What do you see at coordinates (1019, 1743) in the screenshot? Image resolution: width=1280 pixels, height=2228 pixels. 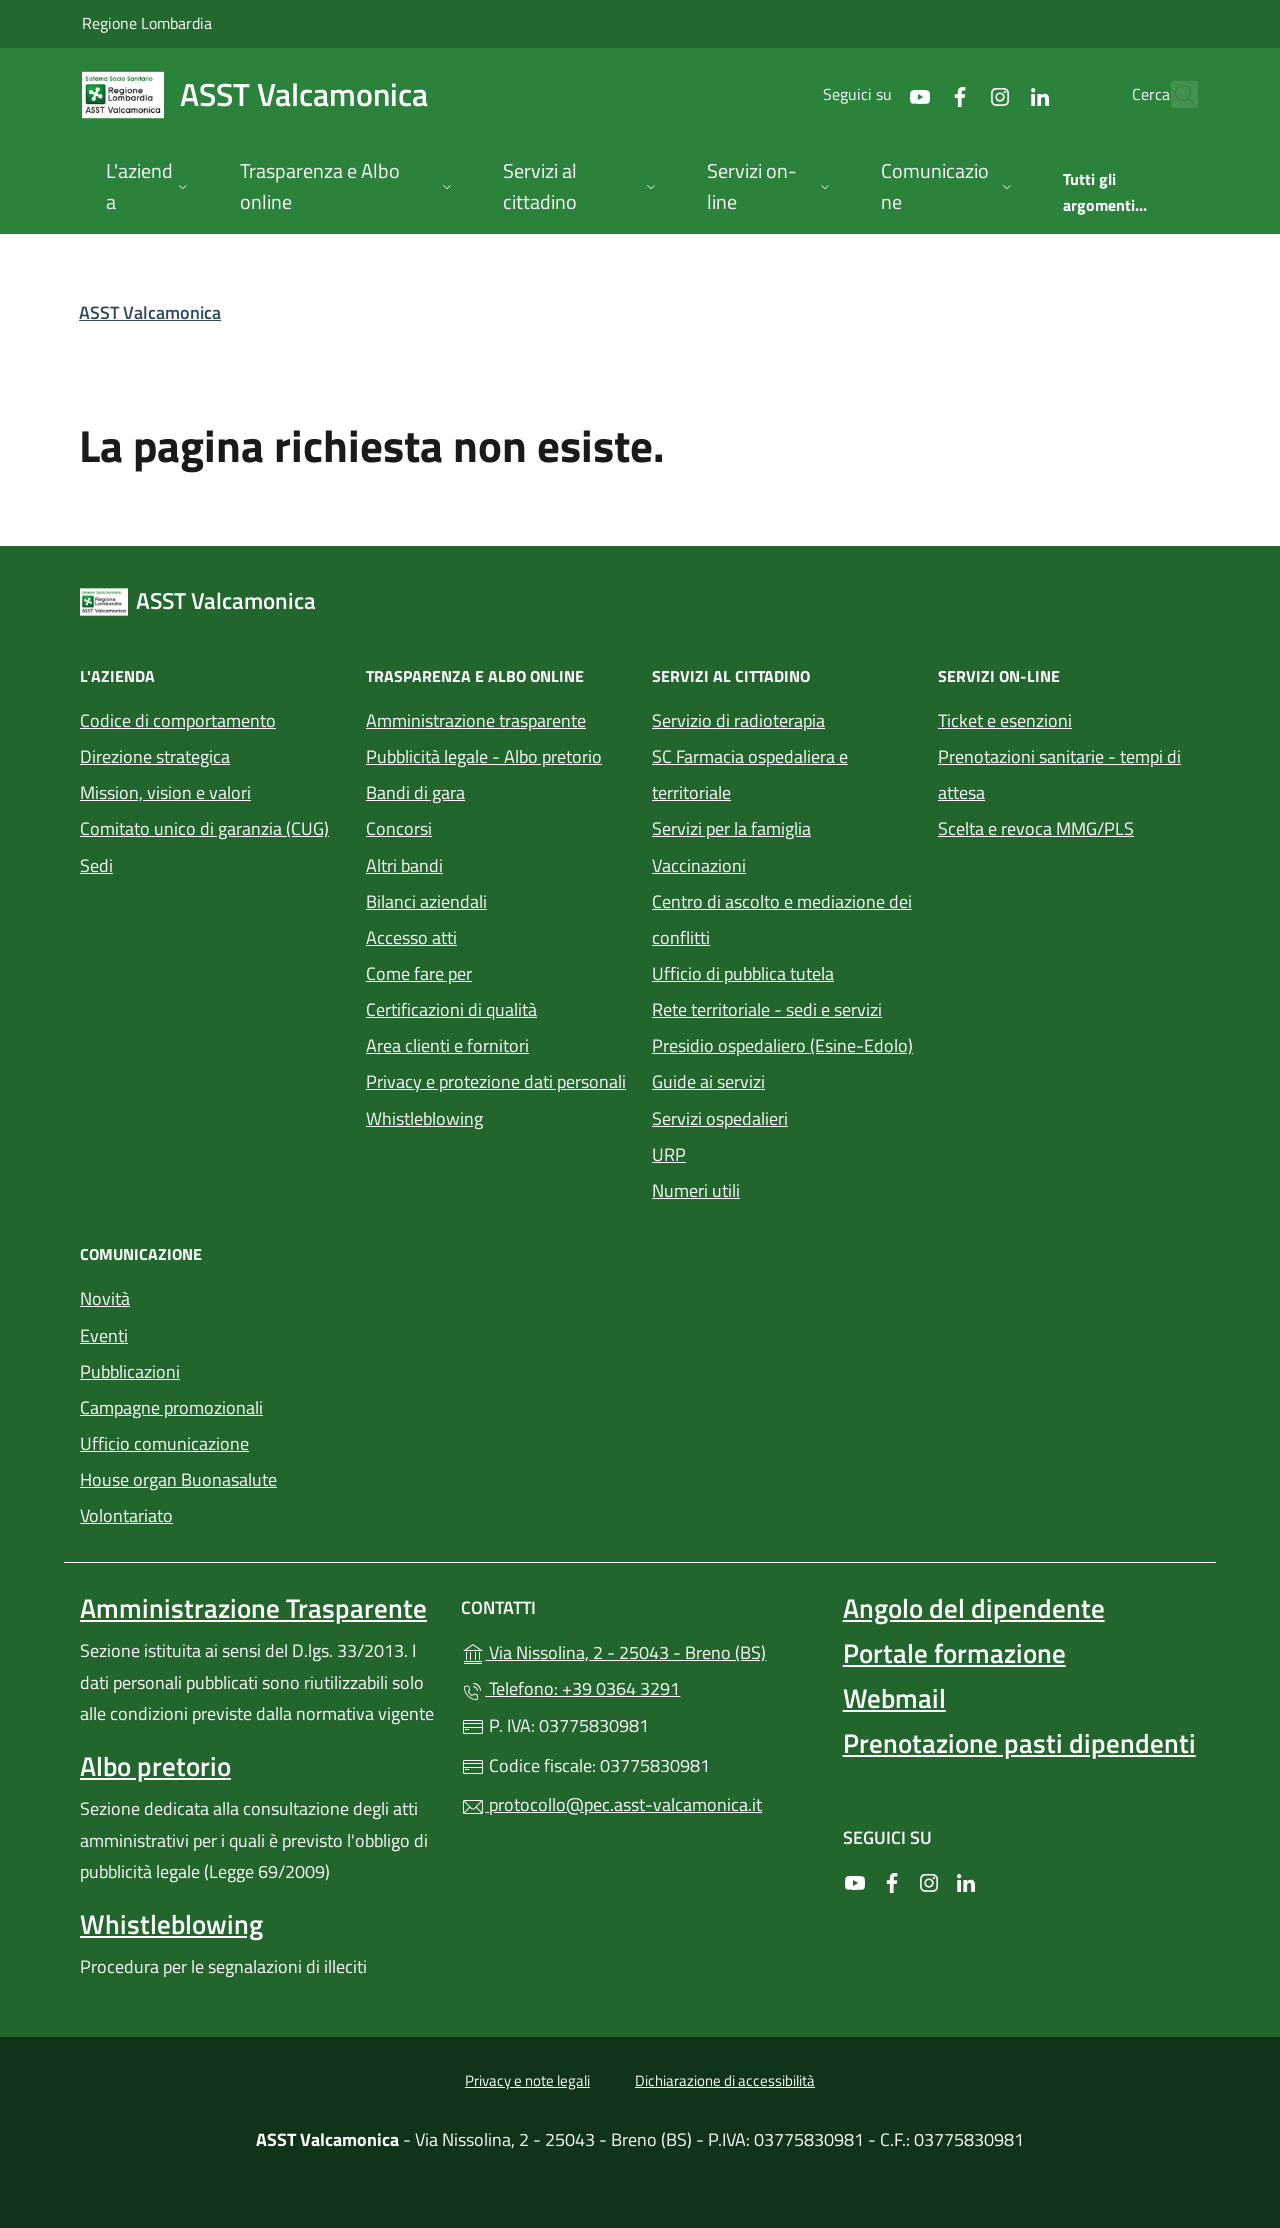 I see `Prenotazione pasti dipendenti` at bounding box center [1019, 1743].